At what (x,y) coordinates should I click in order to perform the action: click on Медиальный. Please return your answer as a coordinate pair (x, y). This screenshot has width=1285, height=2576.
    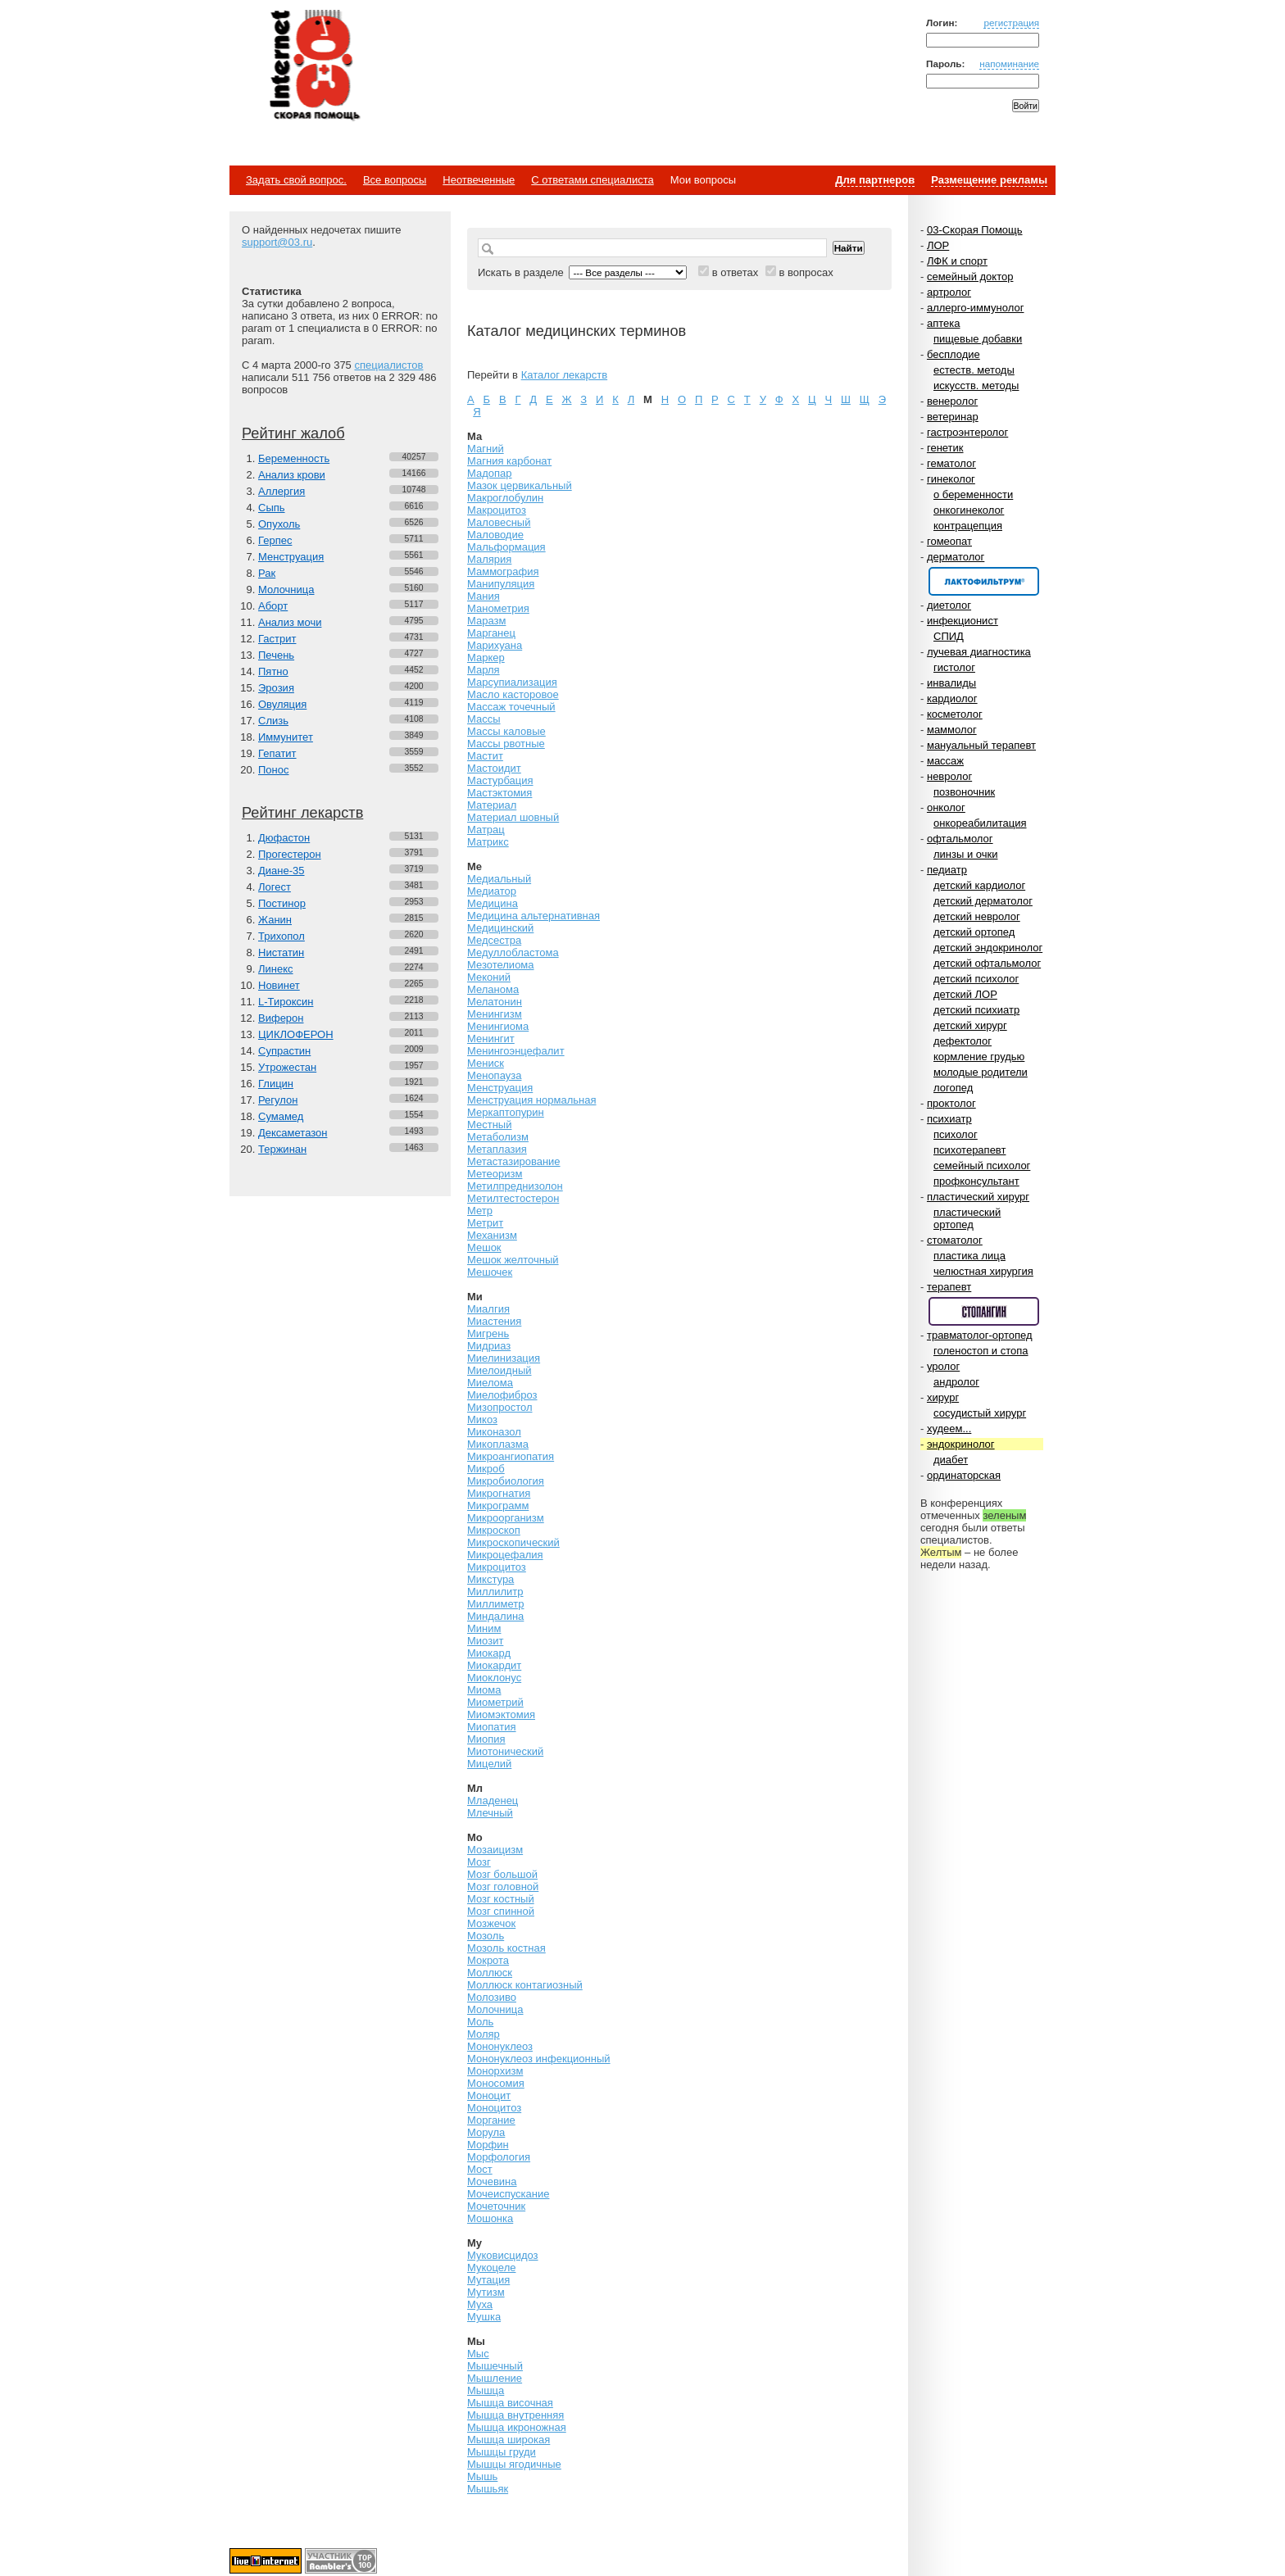
    Looking at the image, I should click on (499, 879).